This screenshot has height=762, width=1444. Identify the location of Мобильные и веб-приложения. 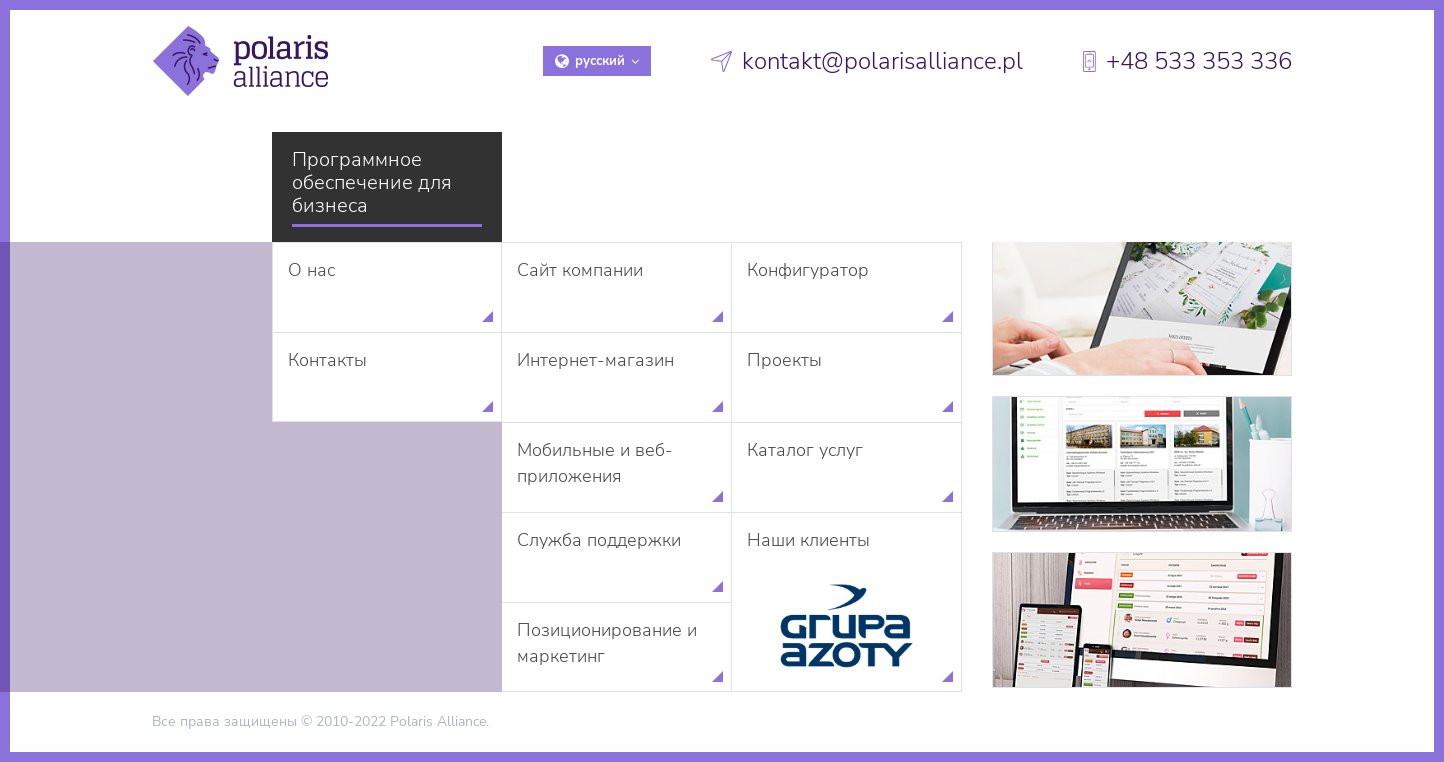
(595, 463).